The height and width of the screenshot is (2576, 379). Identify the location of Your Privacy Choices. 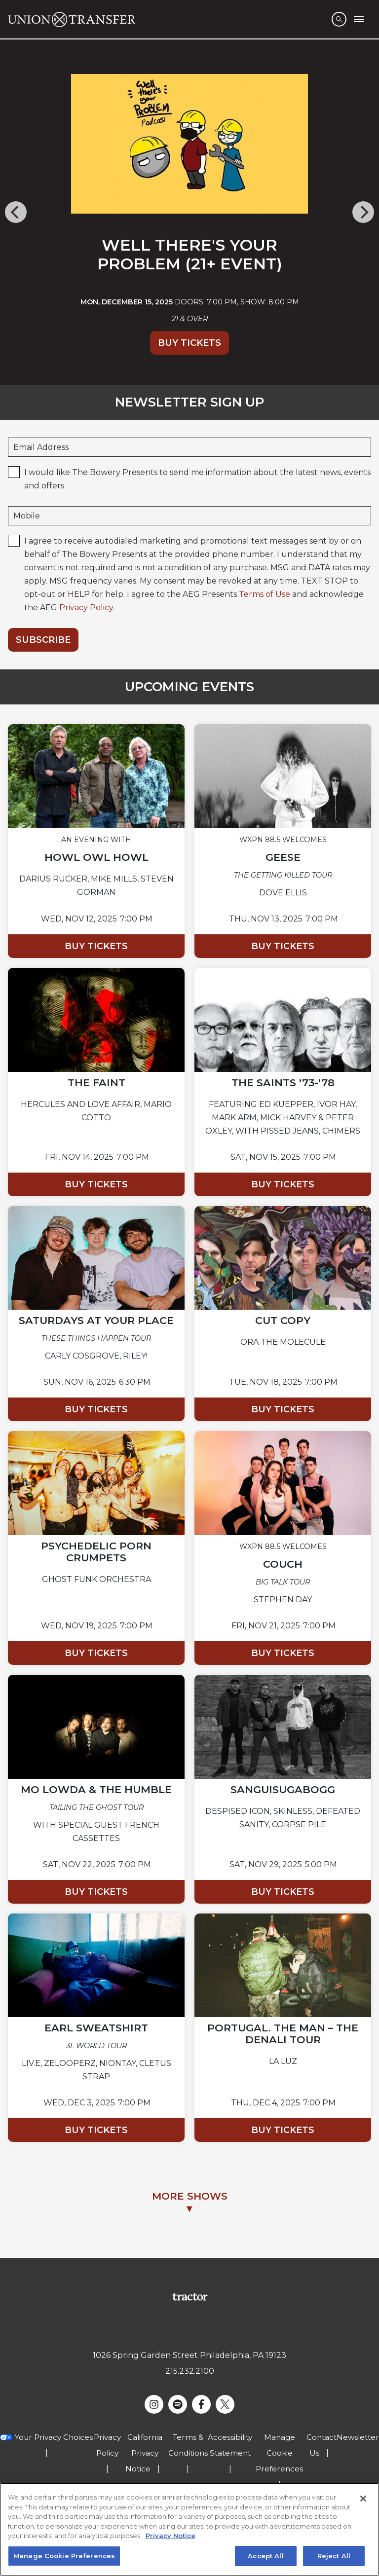
(54, 2437).